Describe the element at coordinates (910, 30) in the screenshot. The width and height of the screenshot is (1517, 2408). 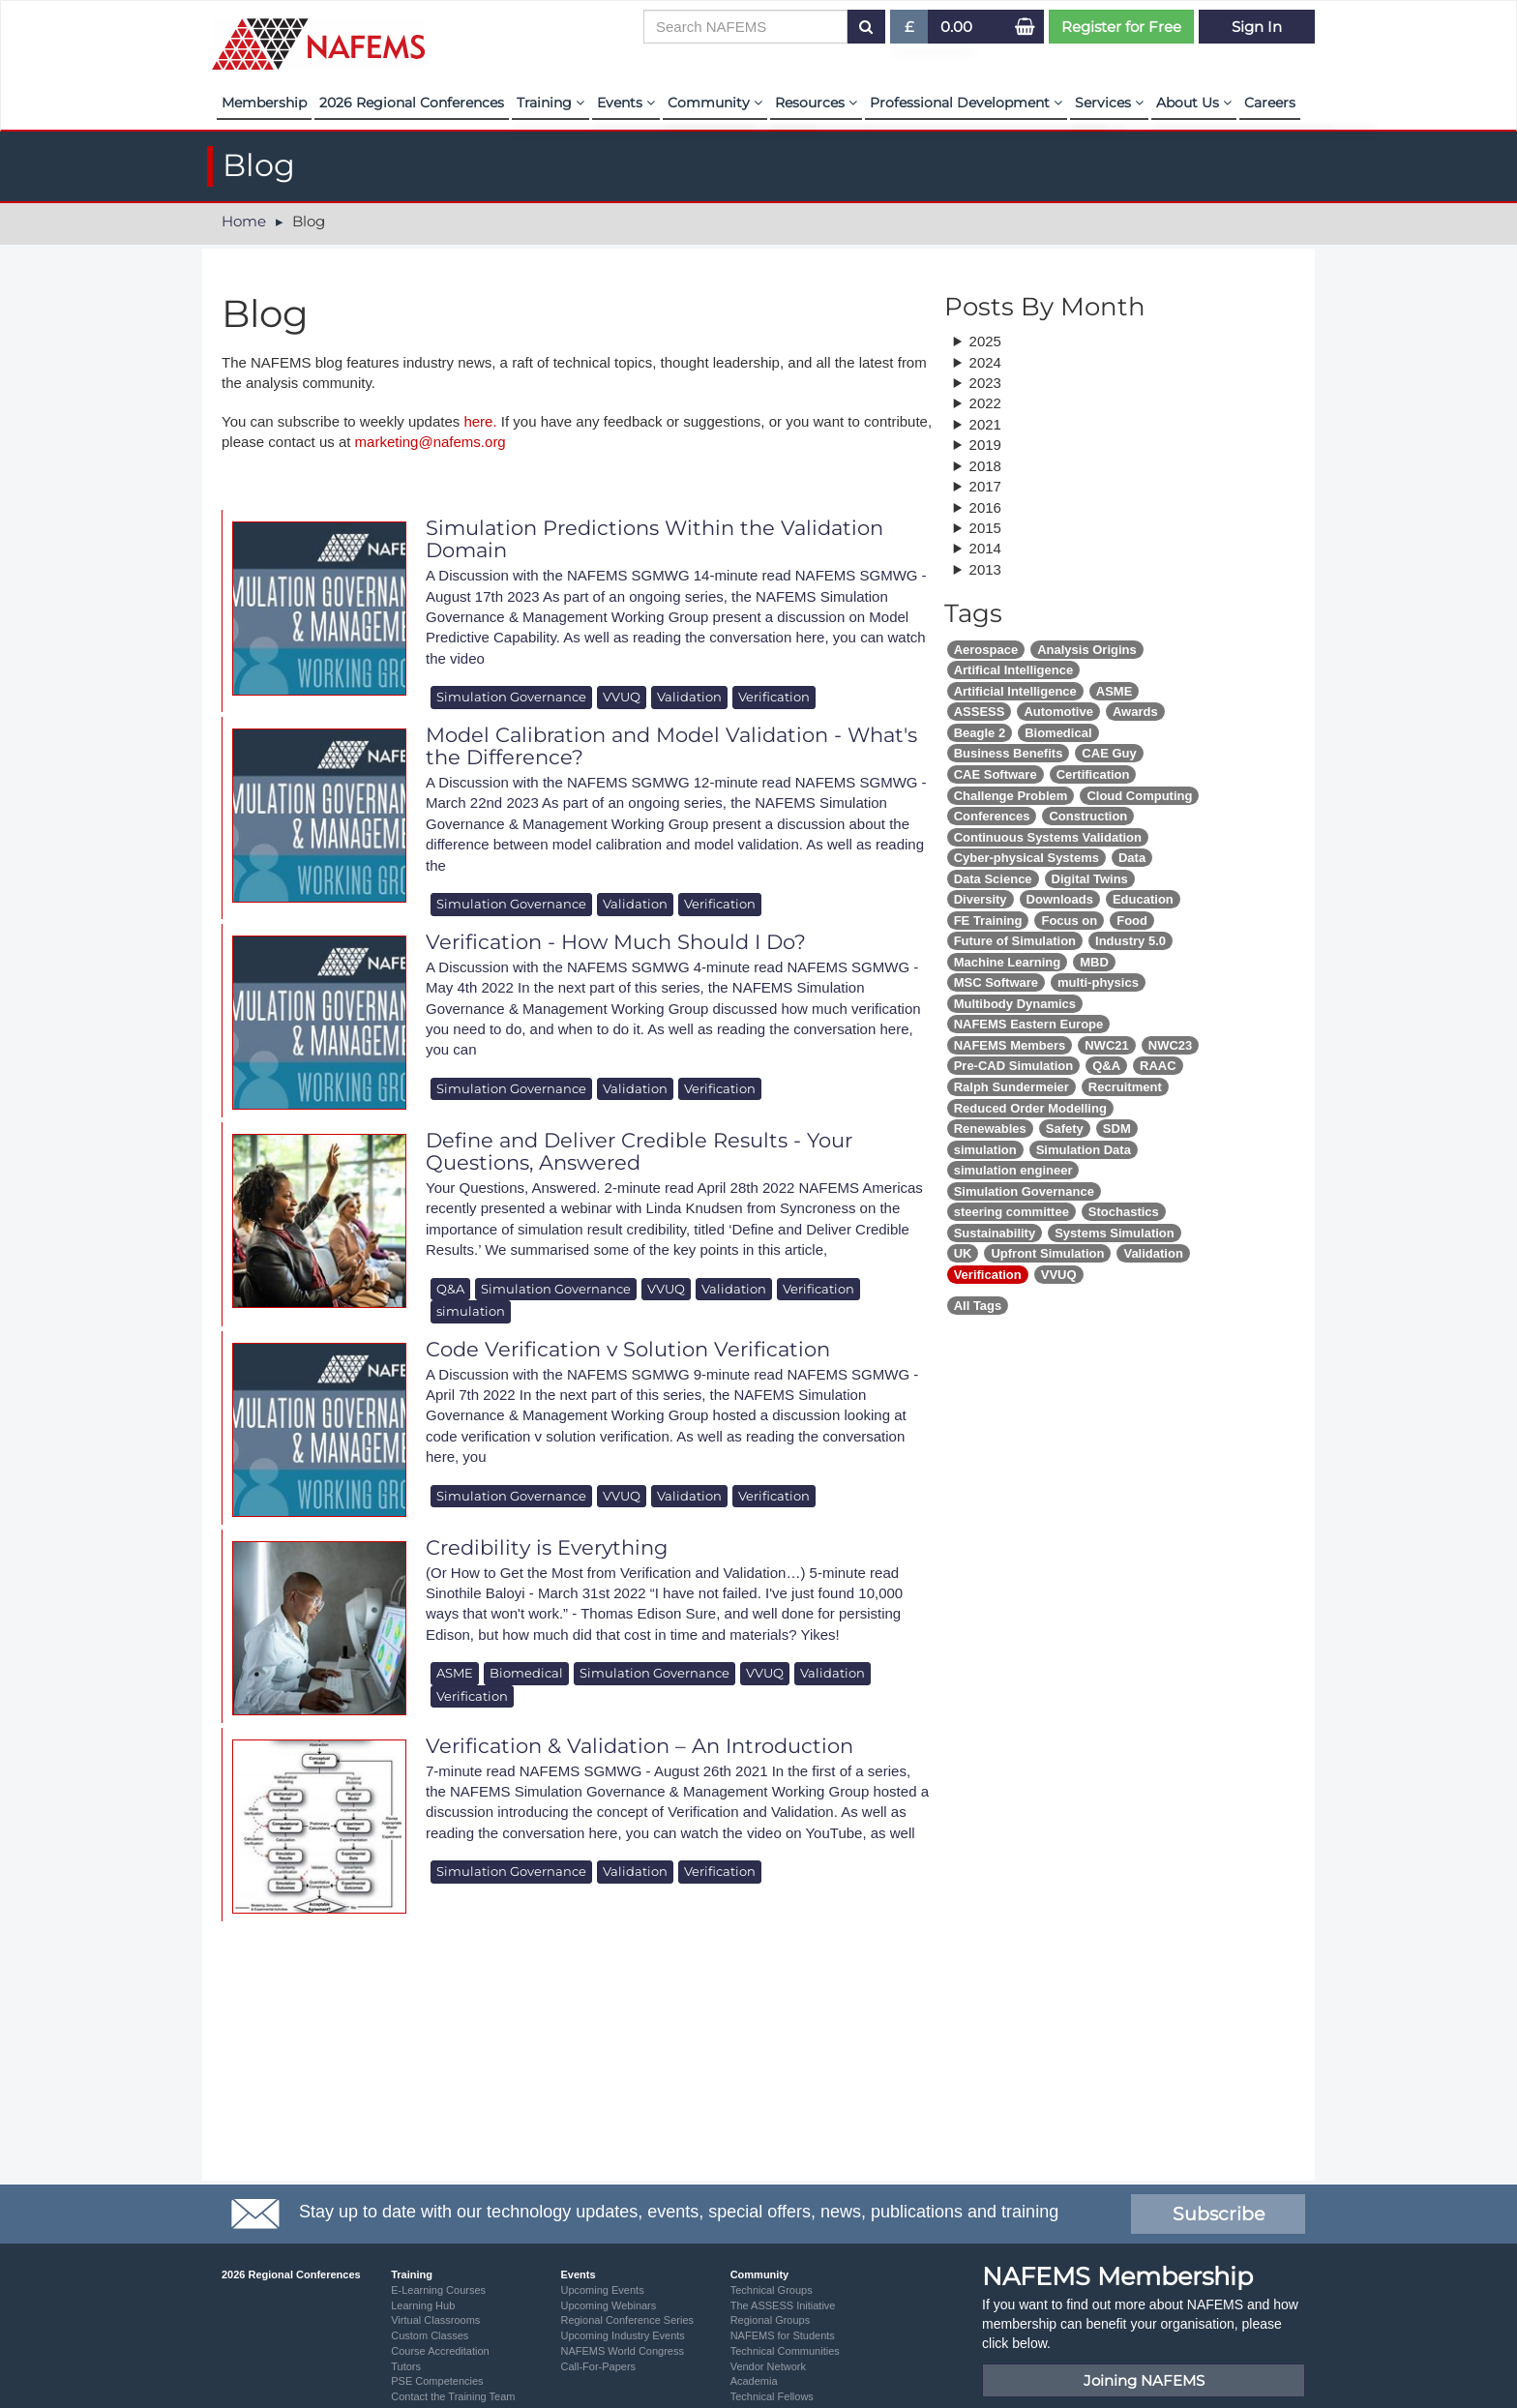
I see `£ [button]` at that location.